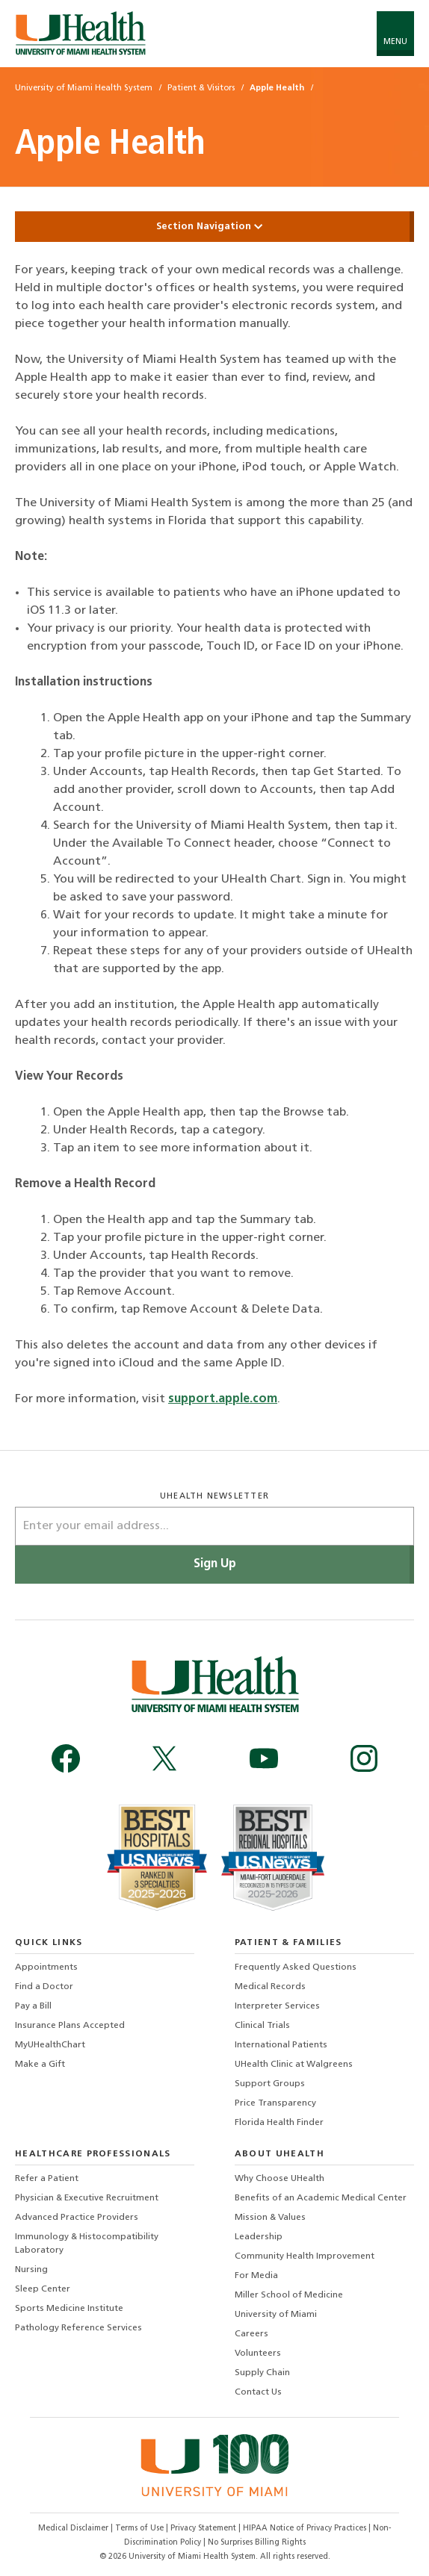 The image size is (429, 2576). What do you see at coordinates (42, 2289) in the screenshot?
I see `Sleep Center` at bounding box center [42, 2289].